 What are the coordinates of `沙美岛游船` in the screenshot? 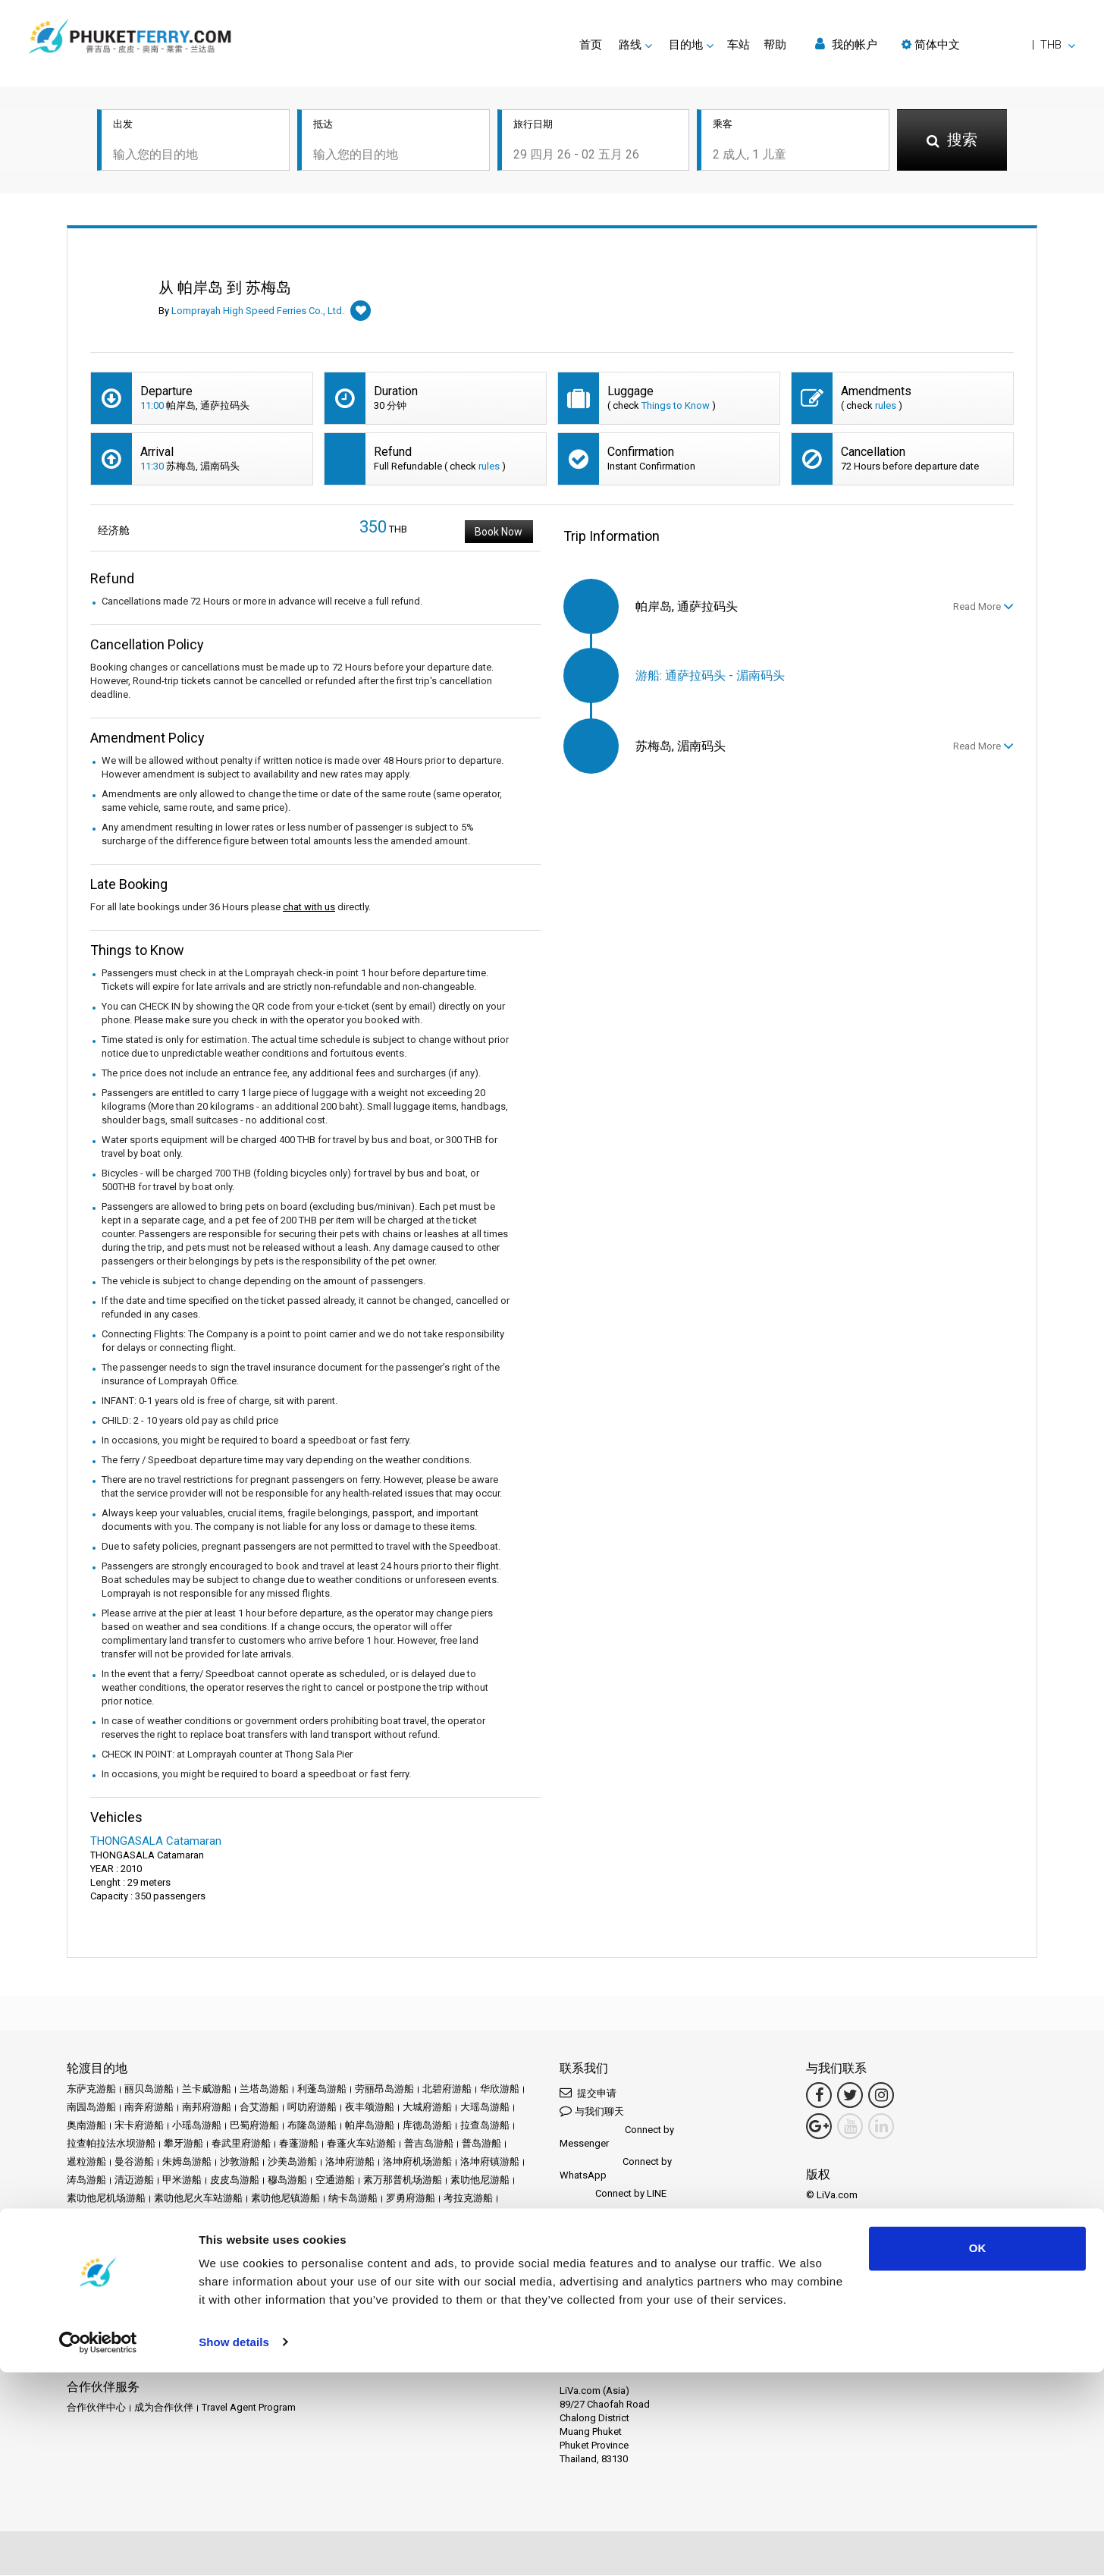 It's located at (292, 2163).